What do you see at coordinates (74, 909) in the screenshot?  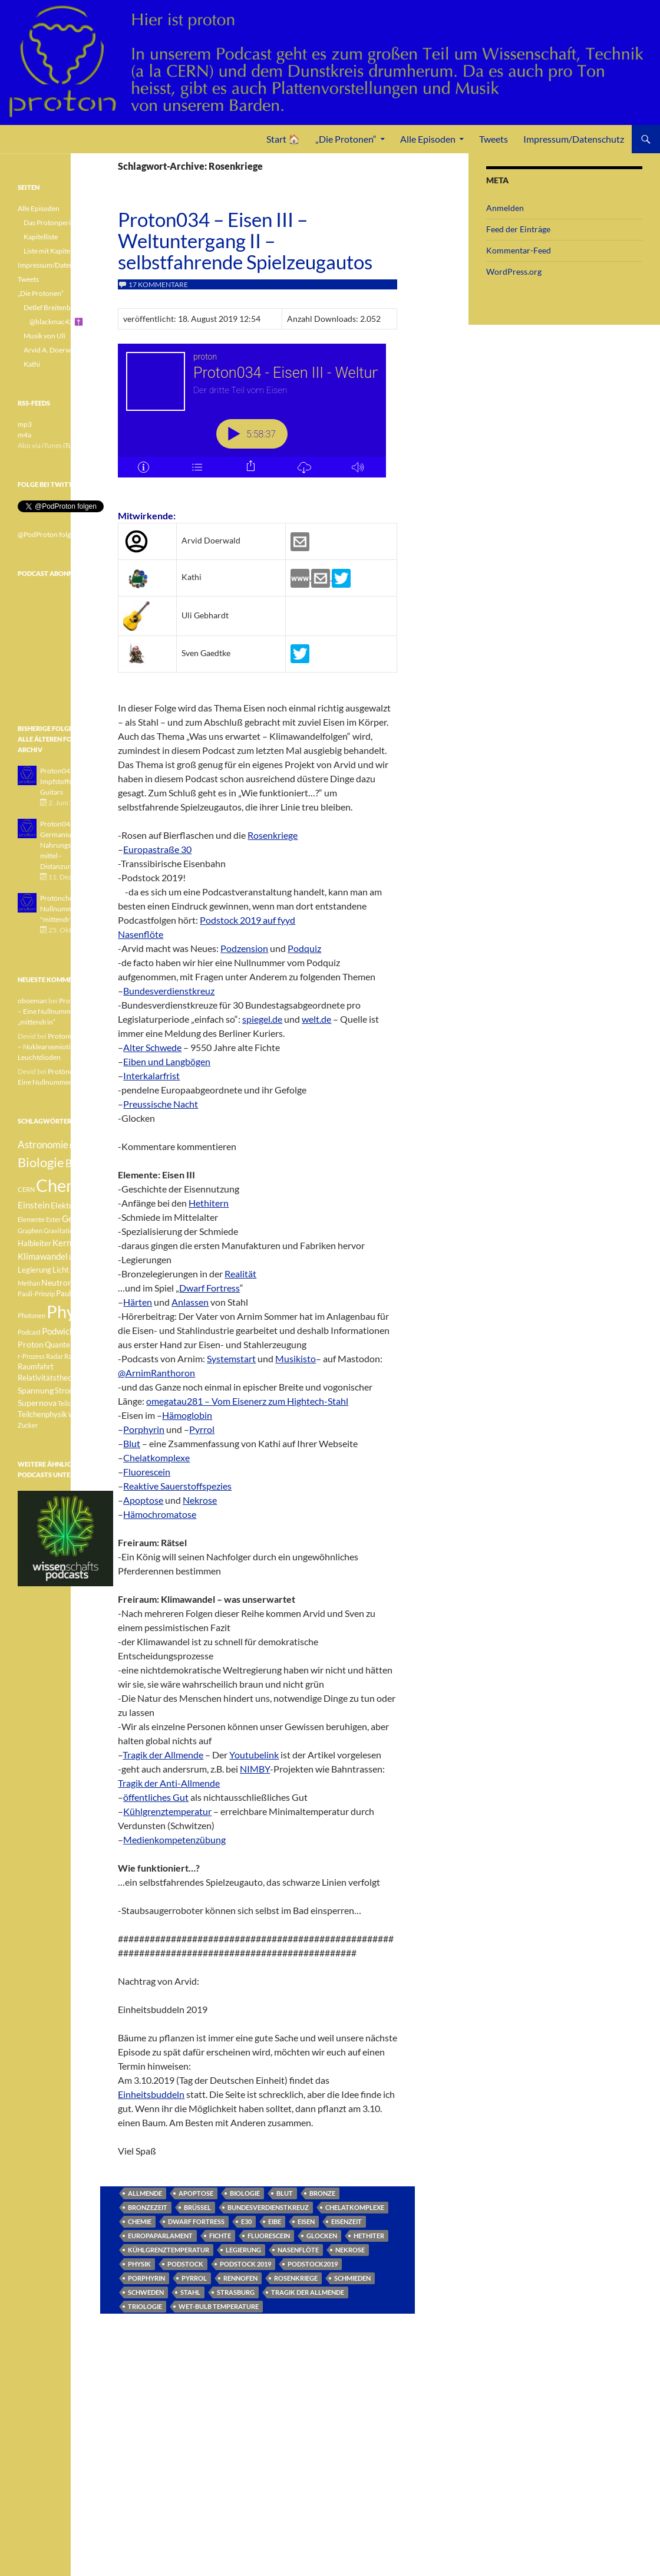 I see `Protönchen 041 - Eine Nullnummer "mittendrin"` at bounding box center [74, 909].